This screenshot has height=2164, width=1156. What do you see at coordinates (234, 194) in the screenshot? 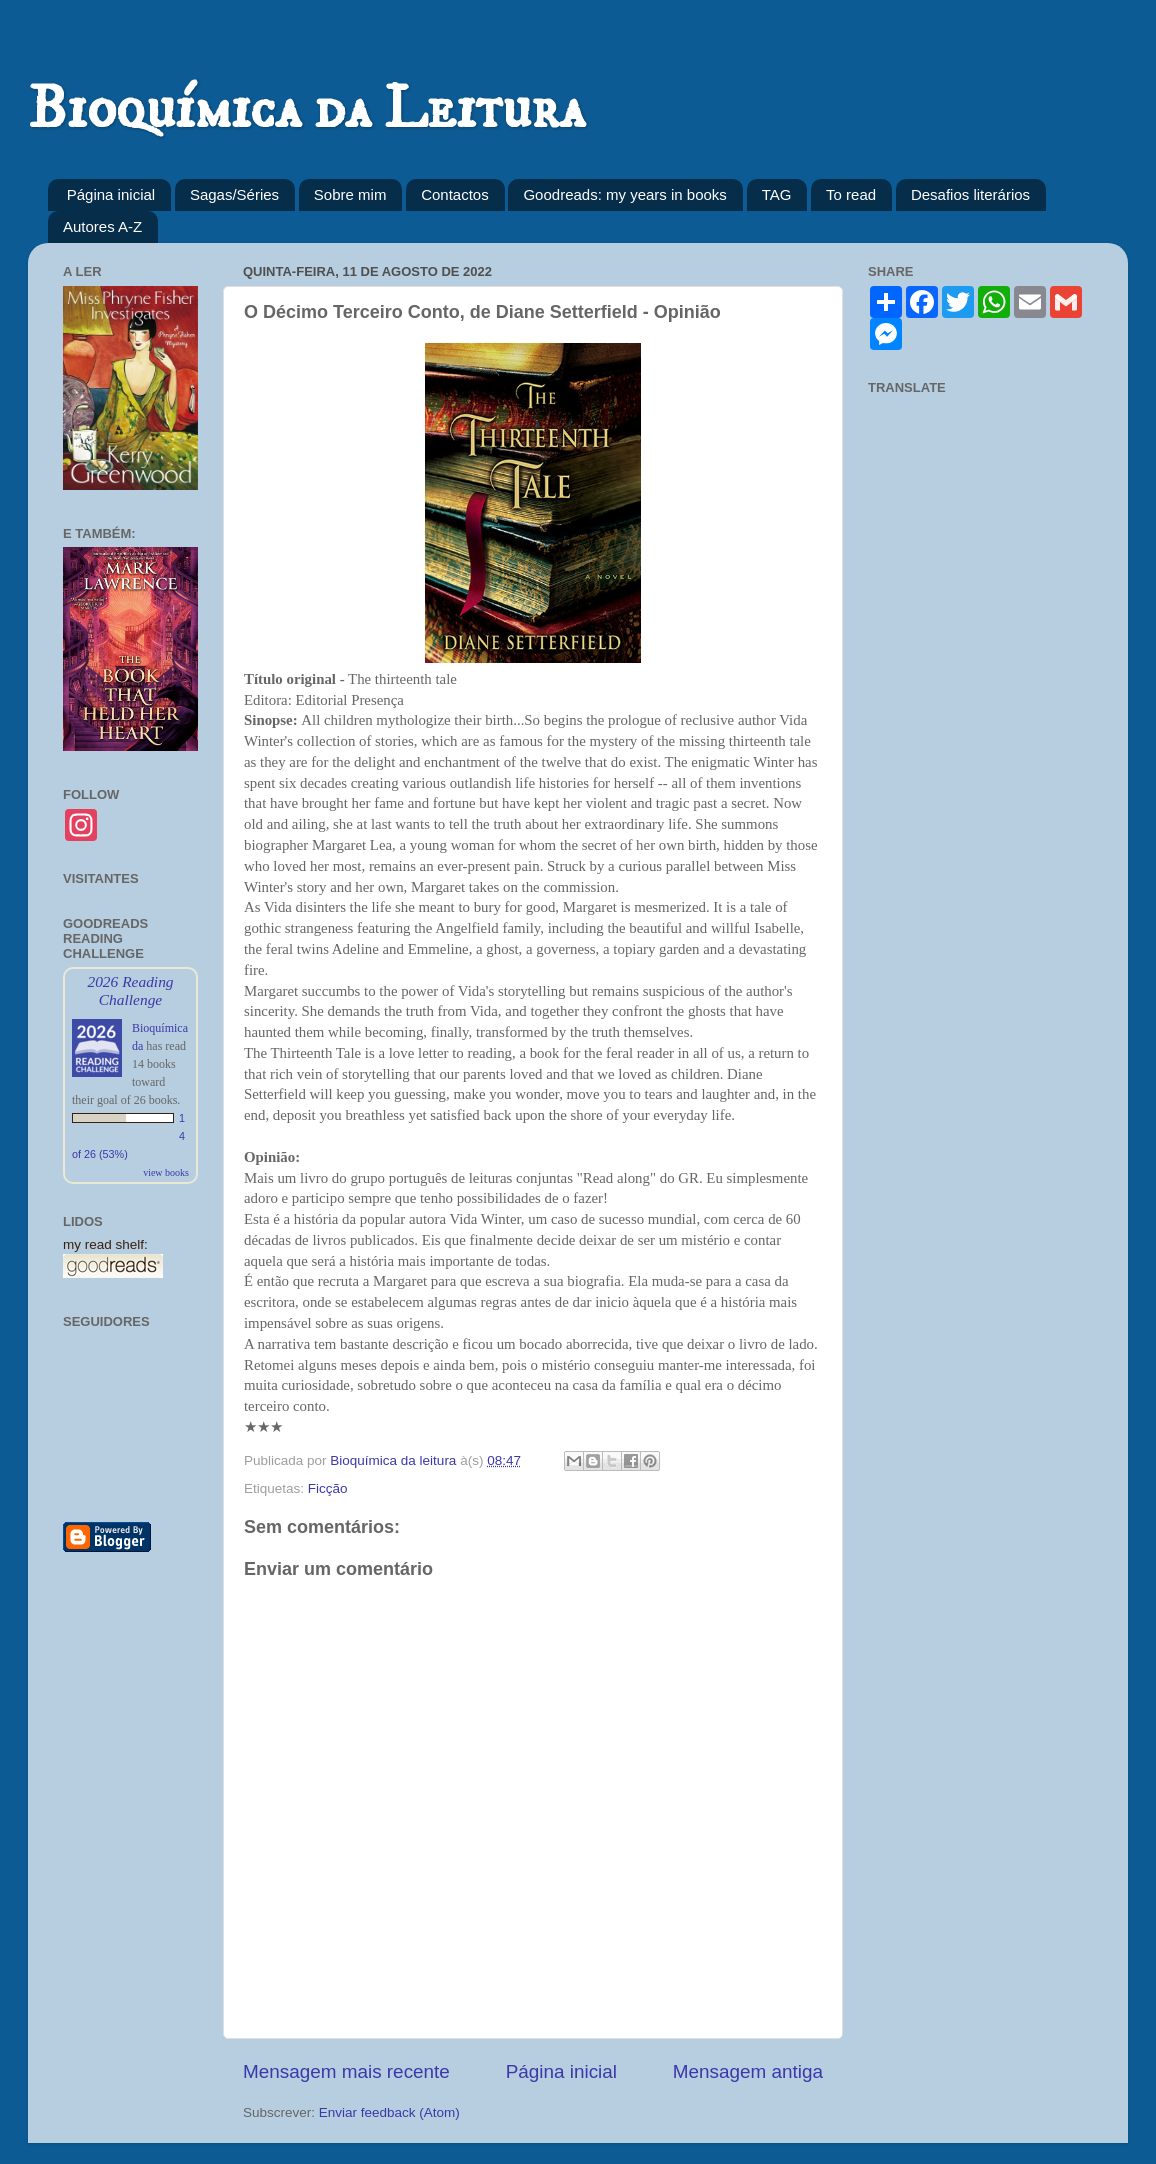
I see `Sagas/Séries` at bounding box center [234, 194].